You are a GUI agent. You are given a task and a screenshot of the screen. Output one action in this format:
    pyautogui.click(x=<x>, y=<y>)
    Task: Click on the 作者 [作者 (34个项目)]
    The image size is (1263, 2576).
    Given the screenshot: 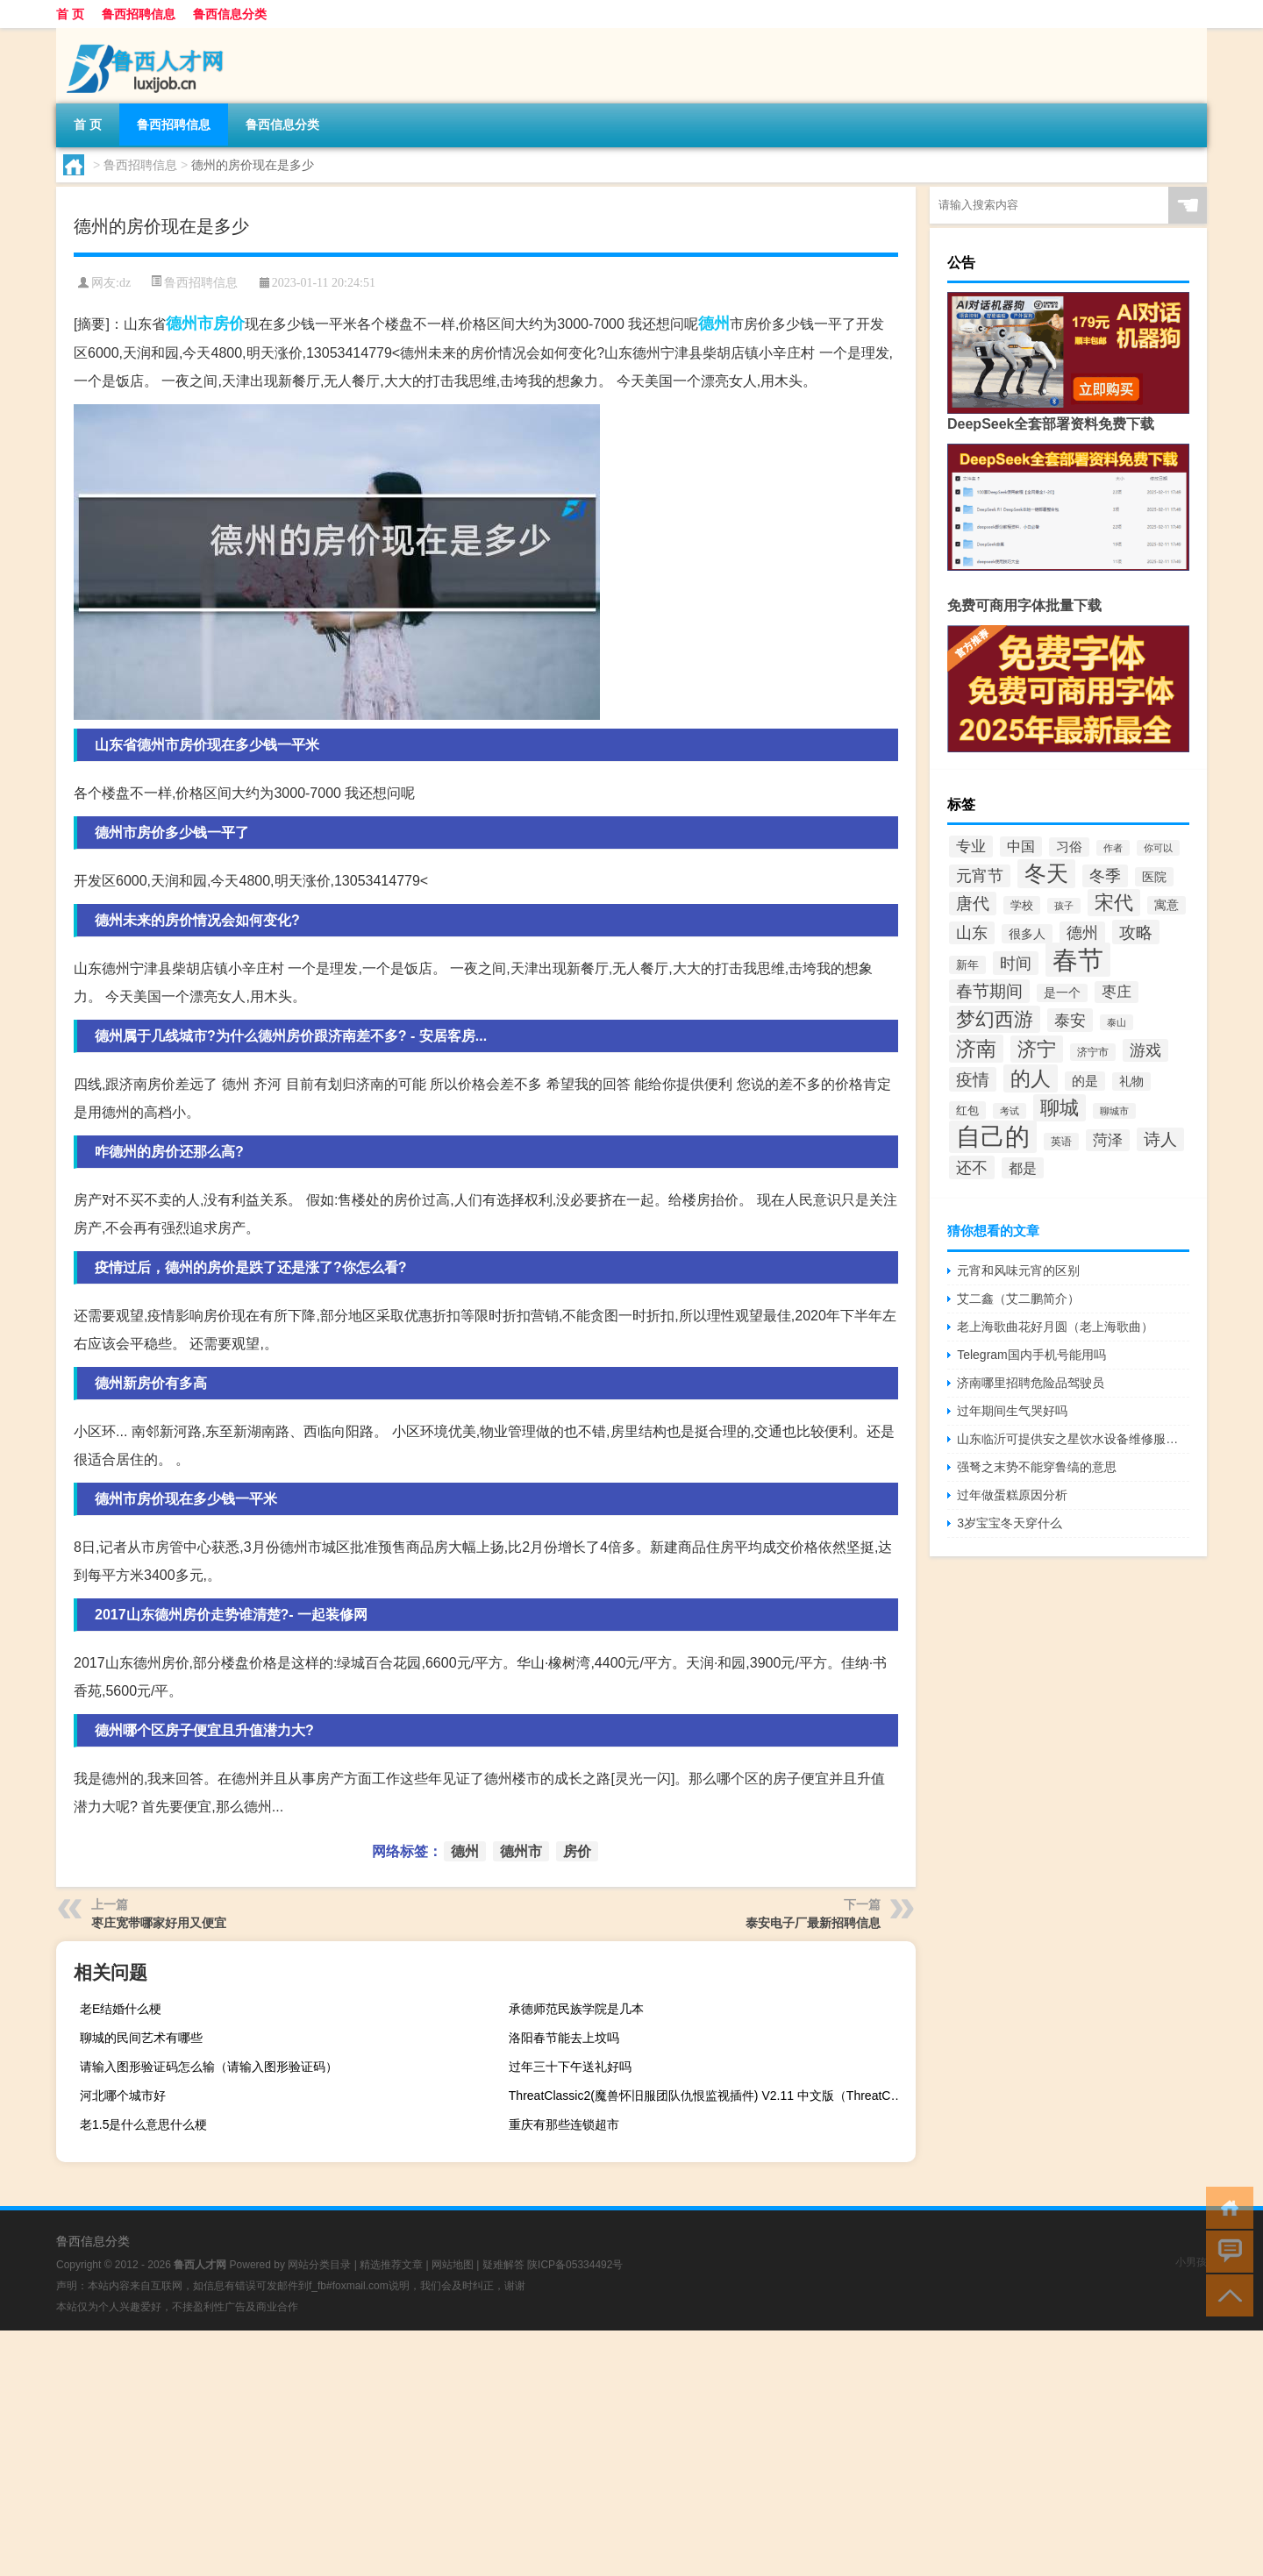 What is the action you would take?
    pyautogui.click(x=1113, y=848)
    